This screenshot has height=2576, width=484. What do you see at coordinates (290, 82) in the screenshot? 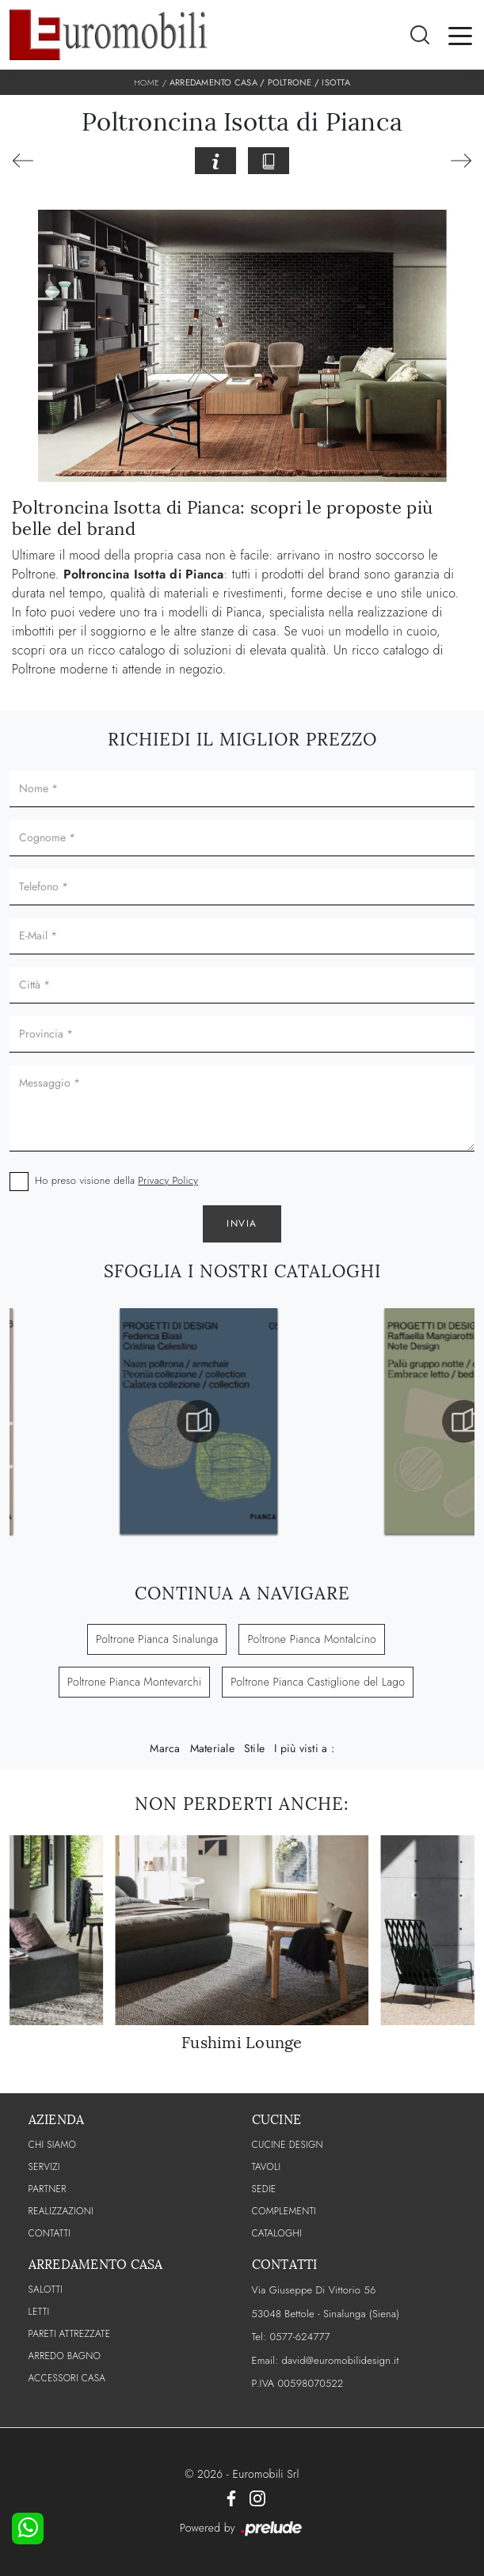
I see `Poltrone` at bounding box center [290, 82].